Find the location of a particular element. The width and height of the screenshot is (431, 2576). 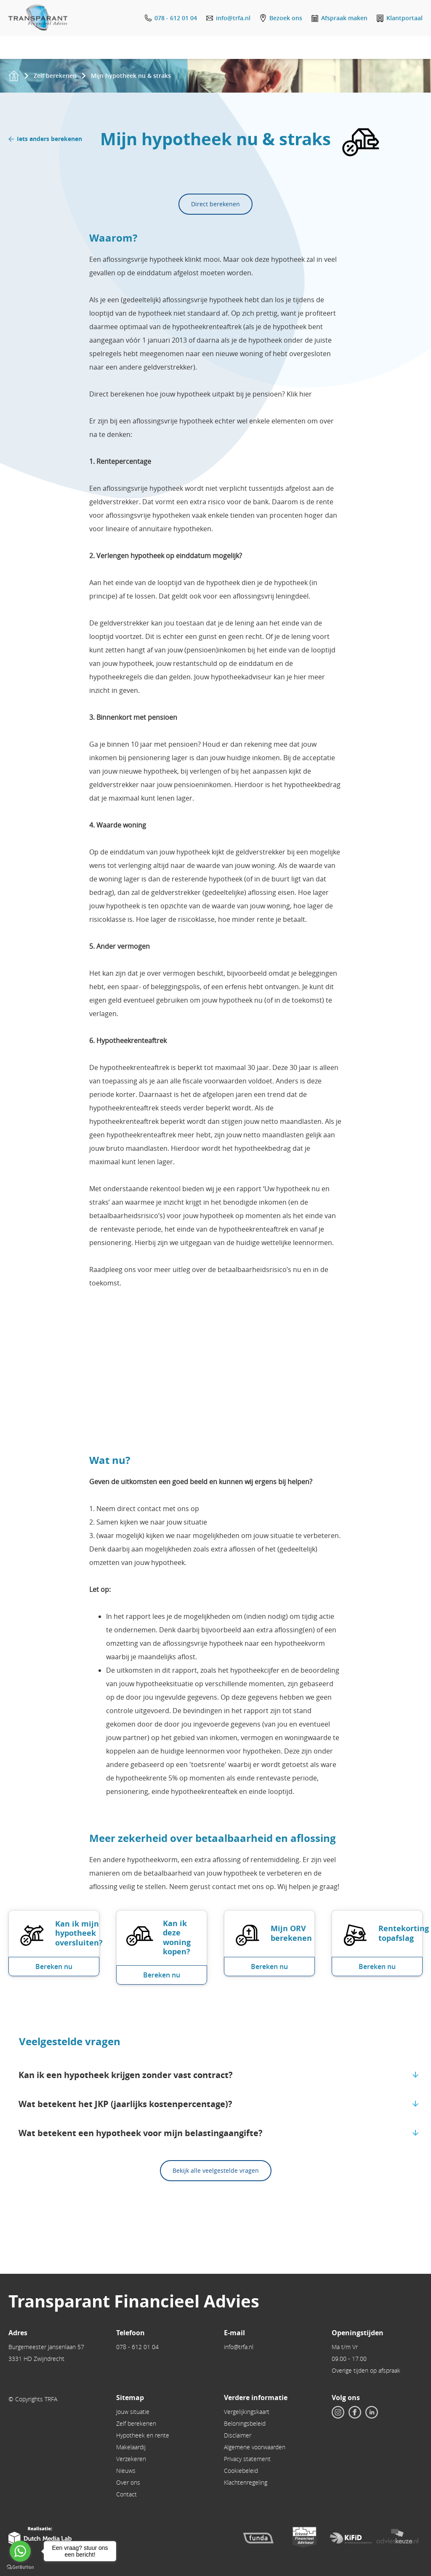

[Go to GetButton.io website] is located at coordinates (20, 2567).